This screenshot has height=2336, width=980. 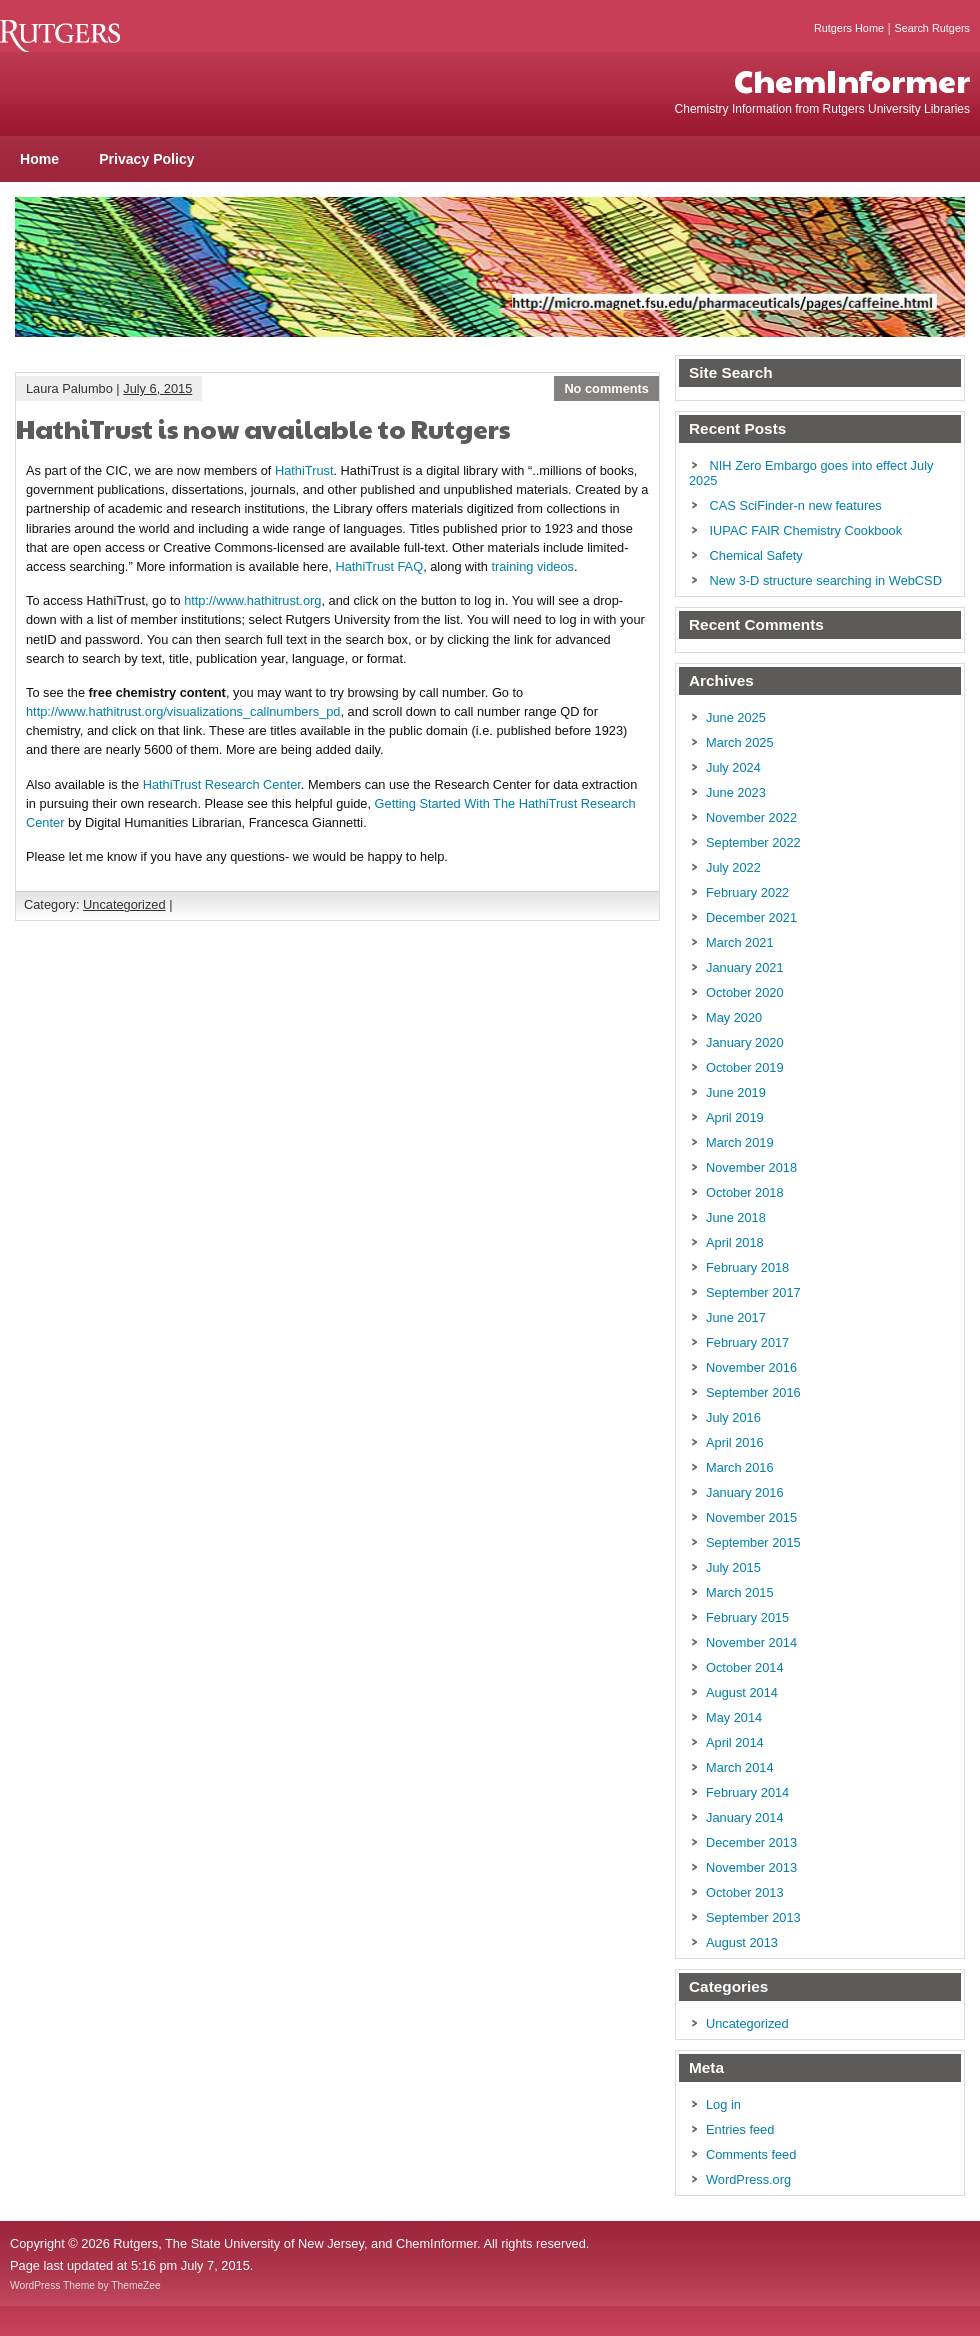 I want to click on HathiTrust Research Center, so click(x=222, y=784).